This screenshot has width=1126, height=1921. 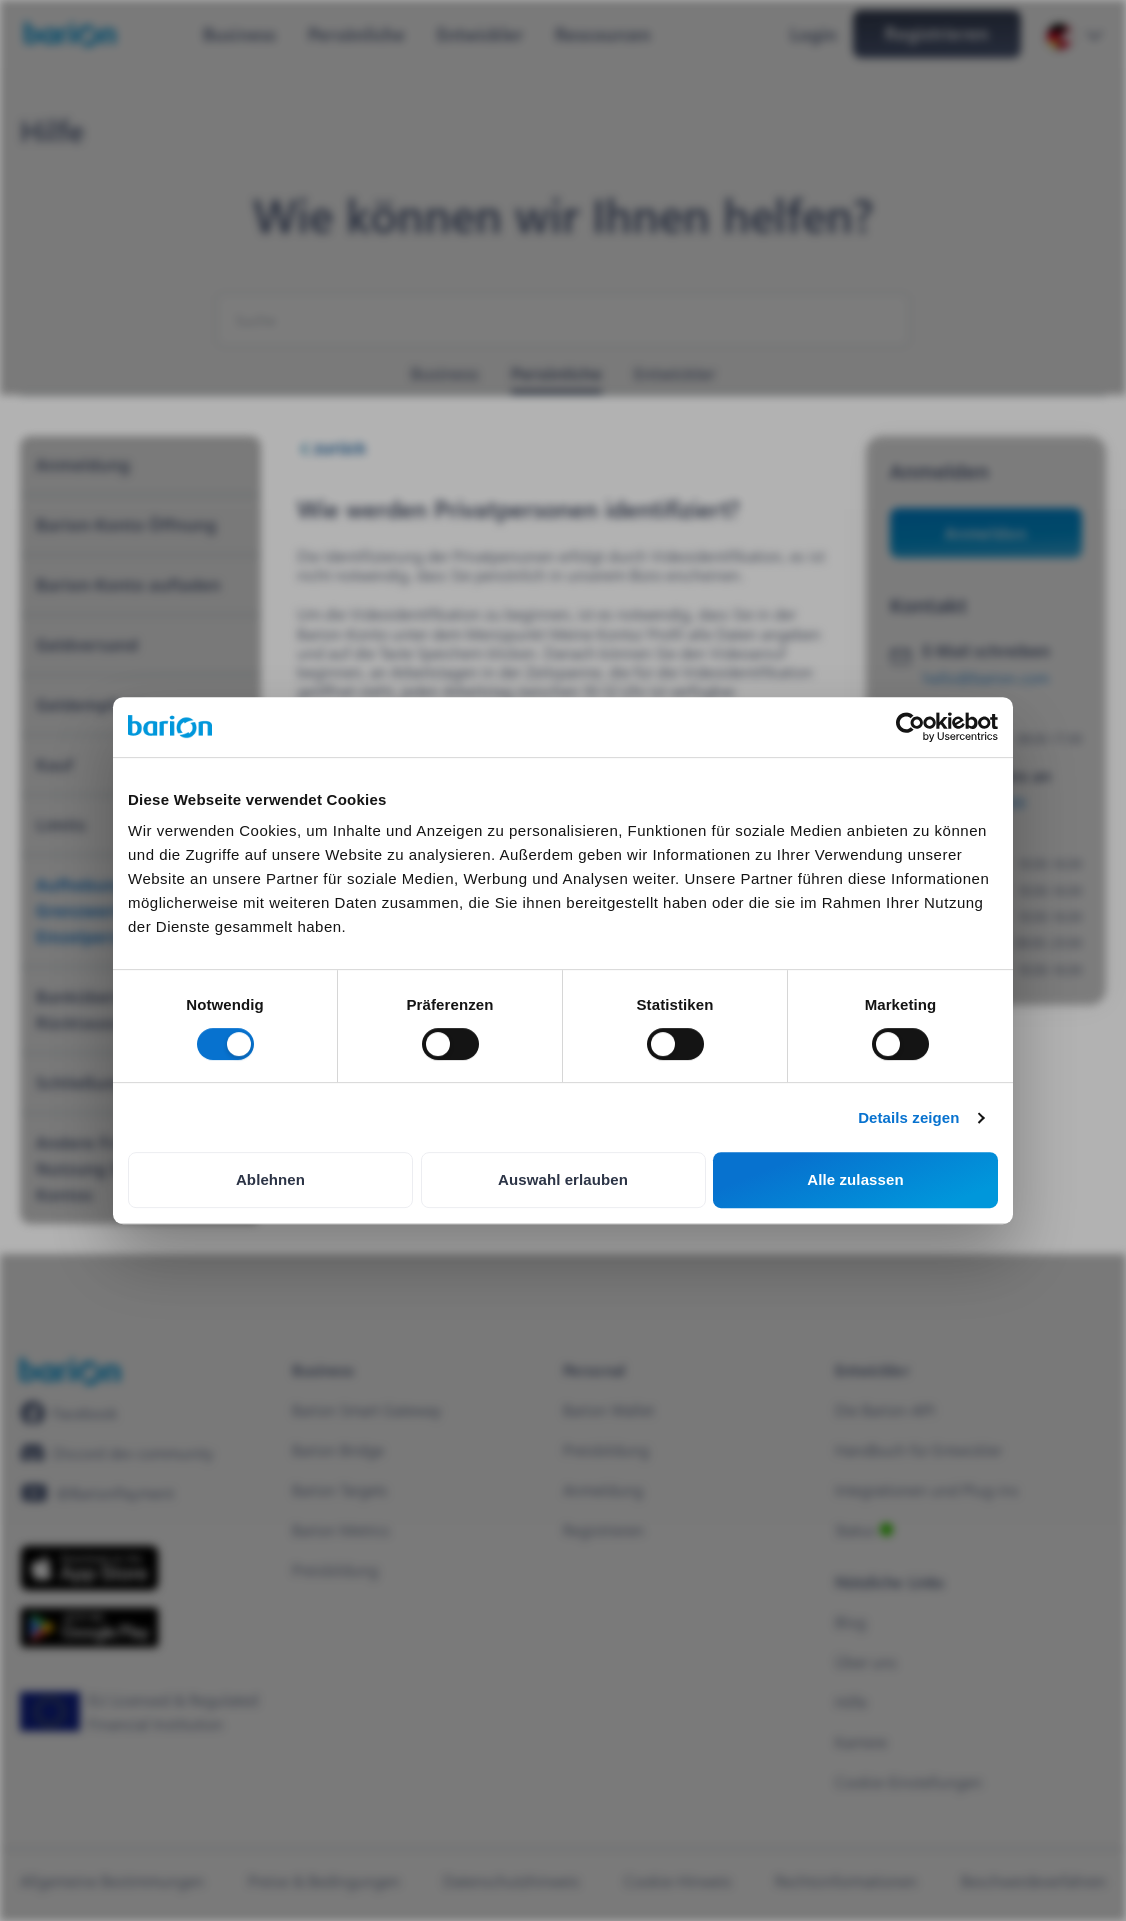 I want to click on [https://www.youtube.com/@BarionPayment], so click(x=97, y=1493).